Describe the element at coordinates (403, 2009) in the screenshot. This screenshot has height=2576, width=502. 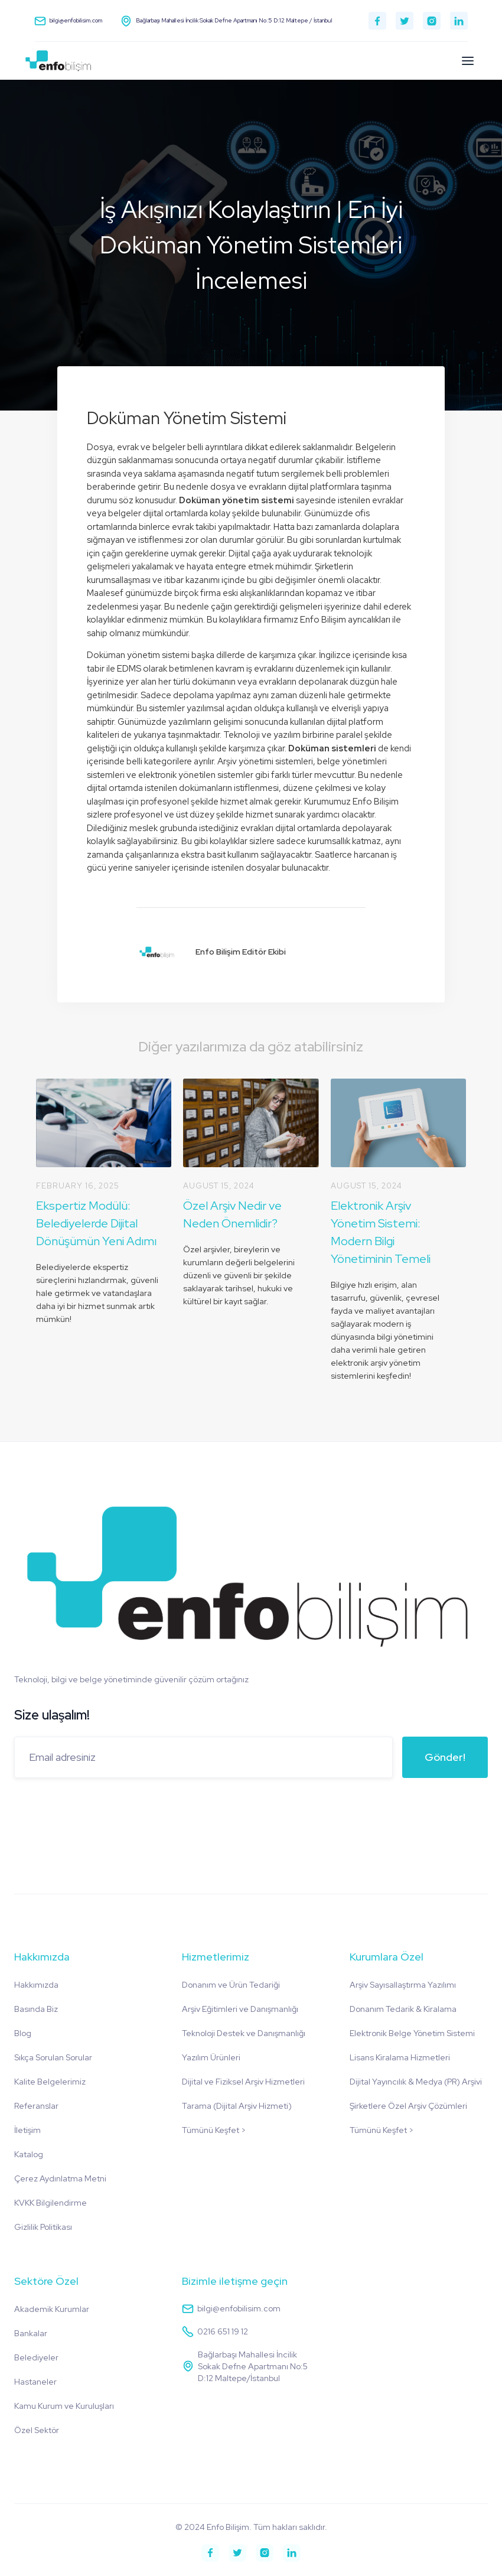
I see `Donanım Tedarik & Kiralama` at that location.